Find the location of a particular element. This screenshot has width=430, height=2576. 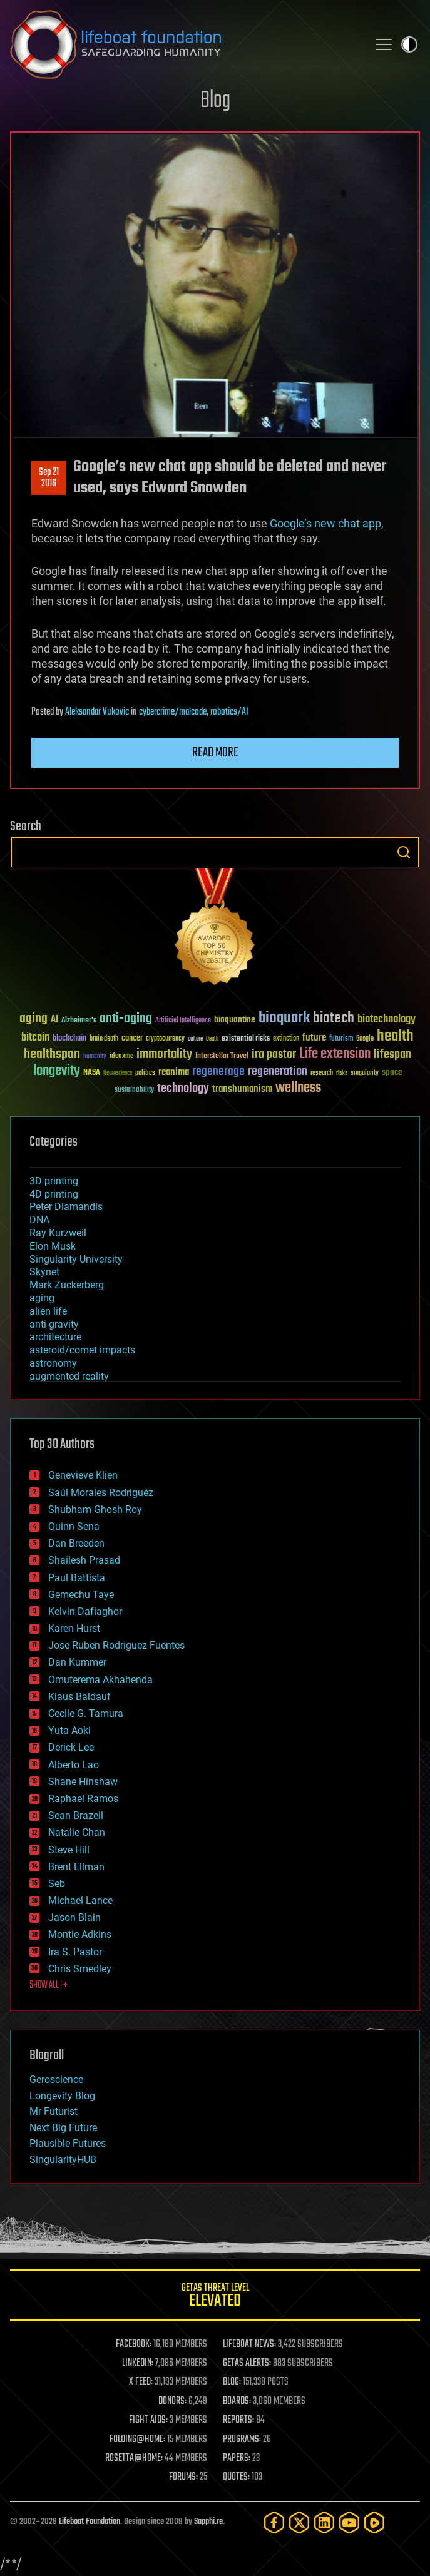

Steve Hill is located at coordinates (69, 1850).